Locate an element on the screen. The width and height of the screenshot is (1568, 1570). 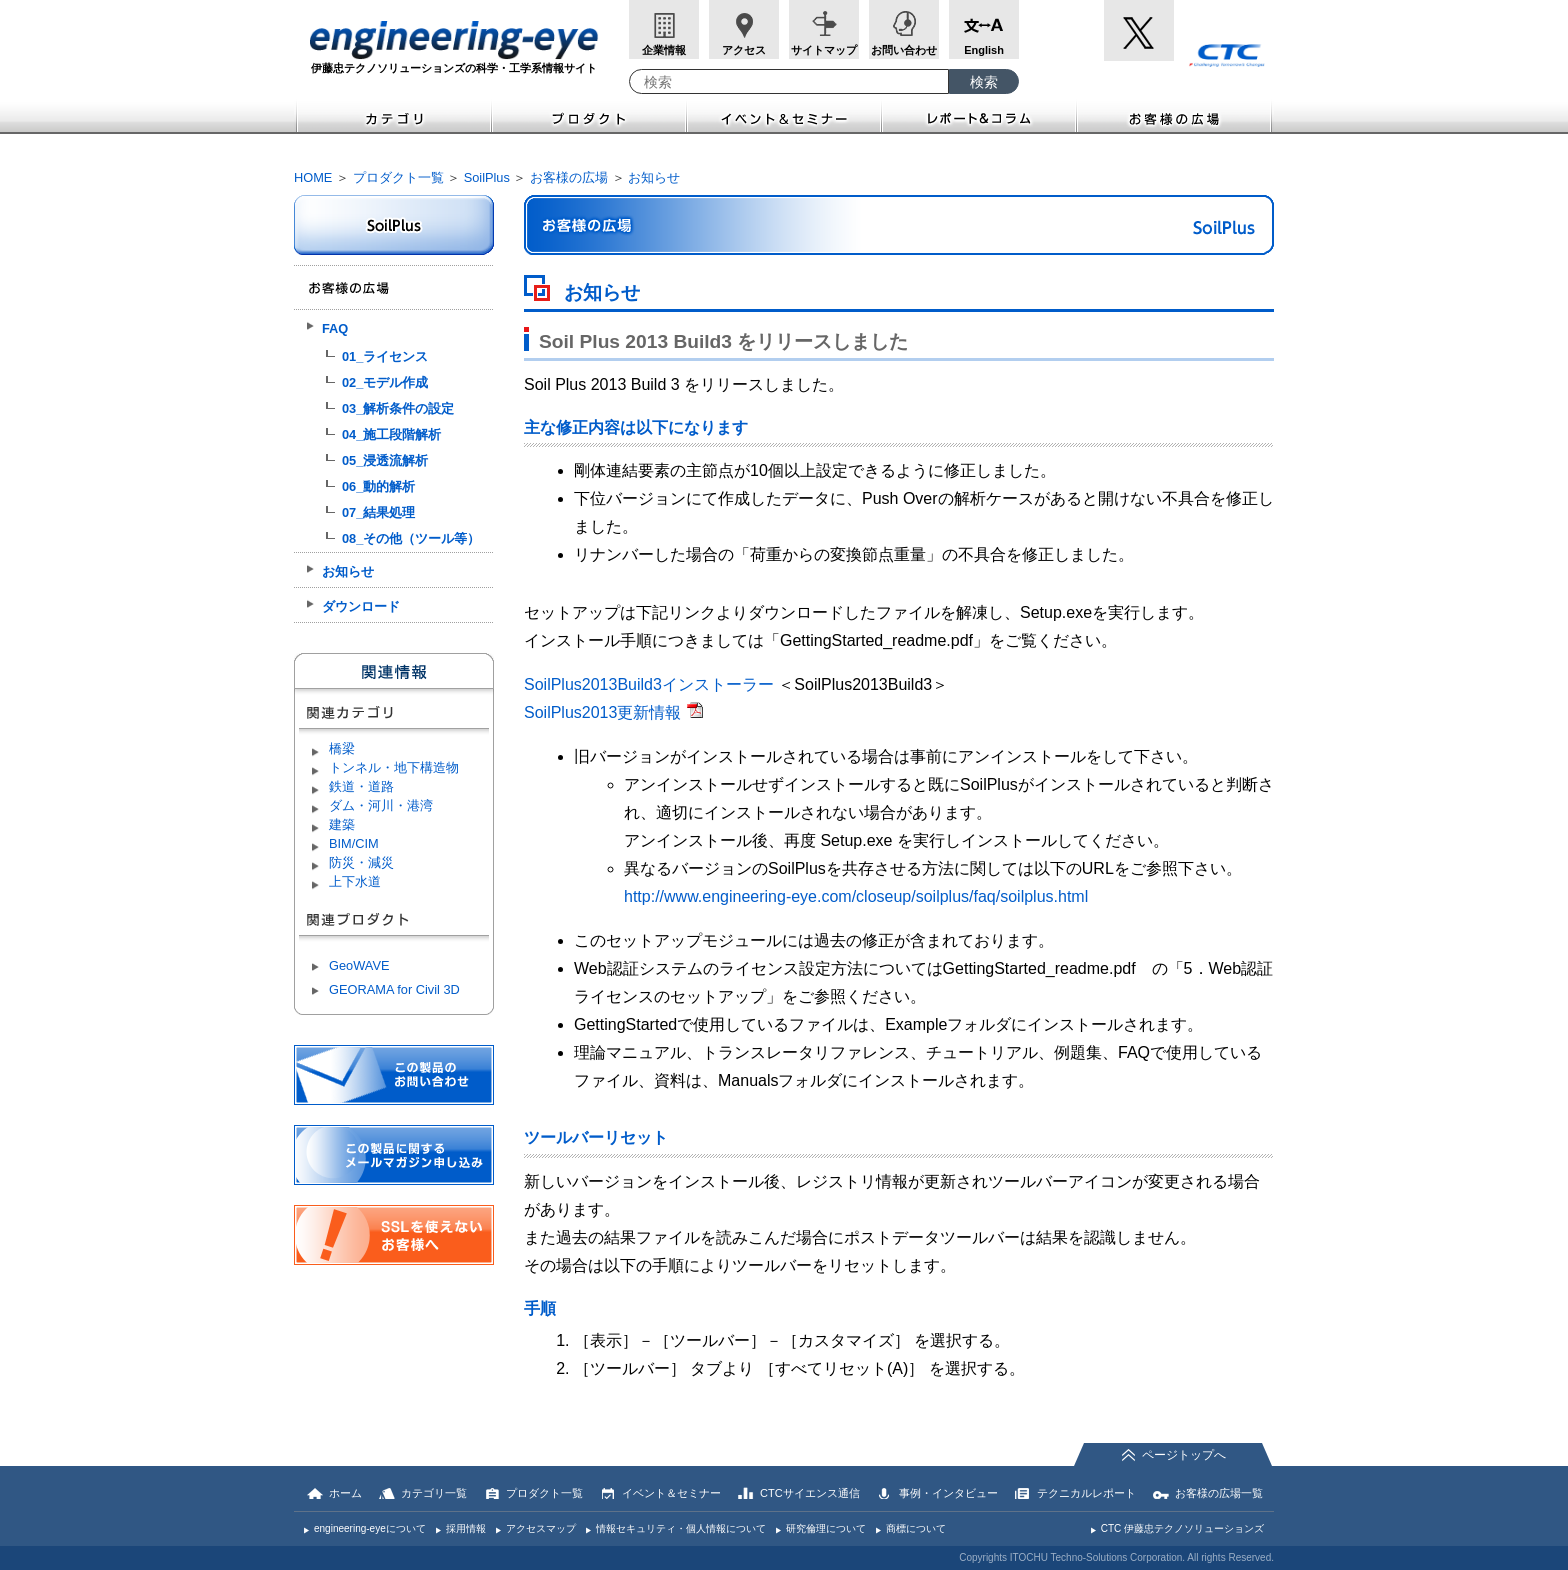
FAQ is located at coordinates (335, 328).